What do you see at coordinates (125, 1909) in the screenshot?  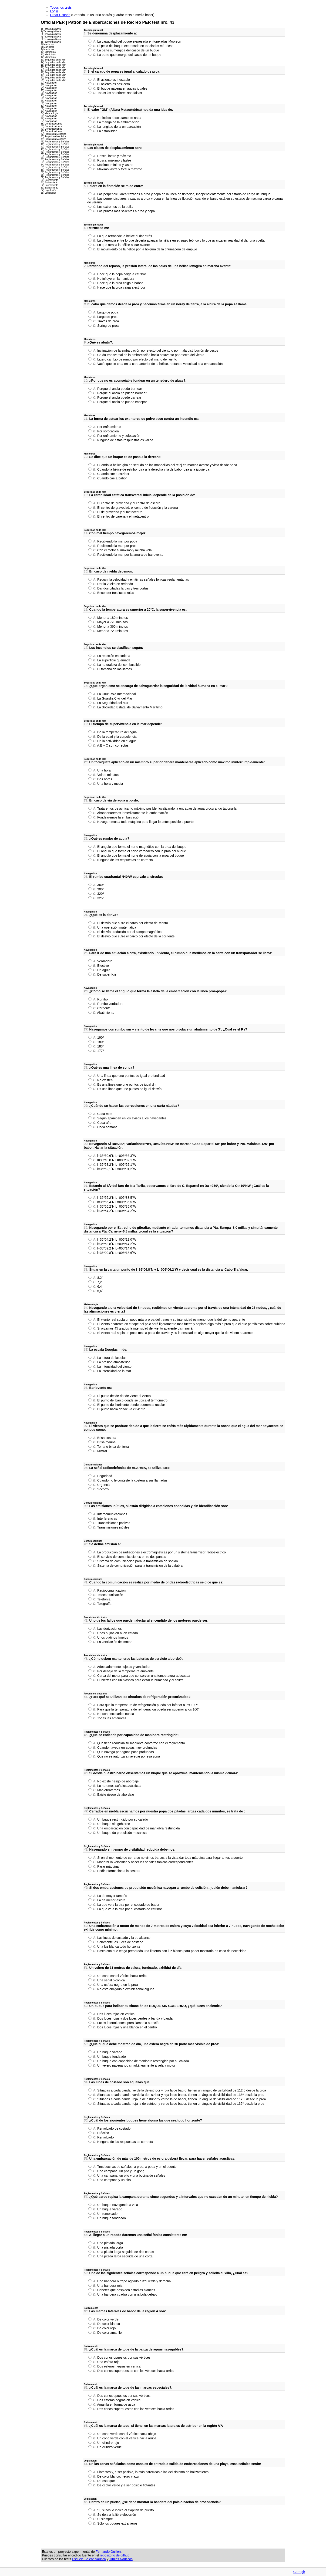 I see `La que ve a la otra por el costado de estribor` at bounding box center [125, 1909].